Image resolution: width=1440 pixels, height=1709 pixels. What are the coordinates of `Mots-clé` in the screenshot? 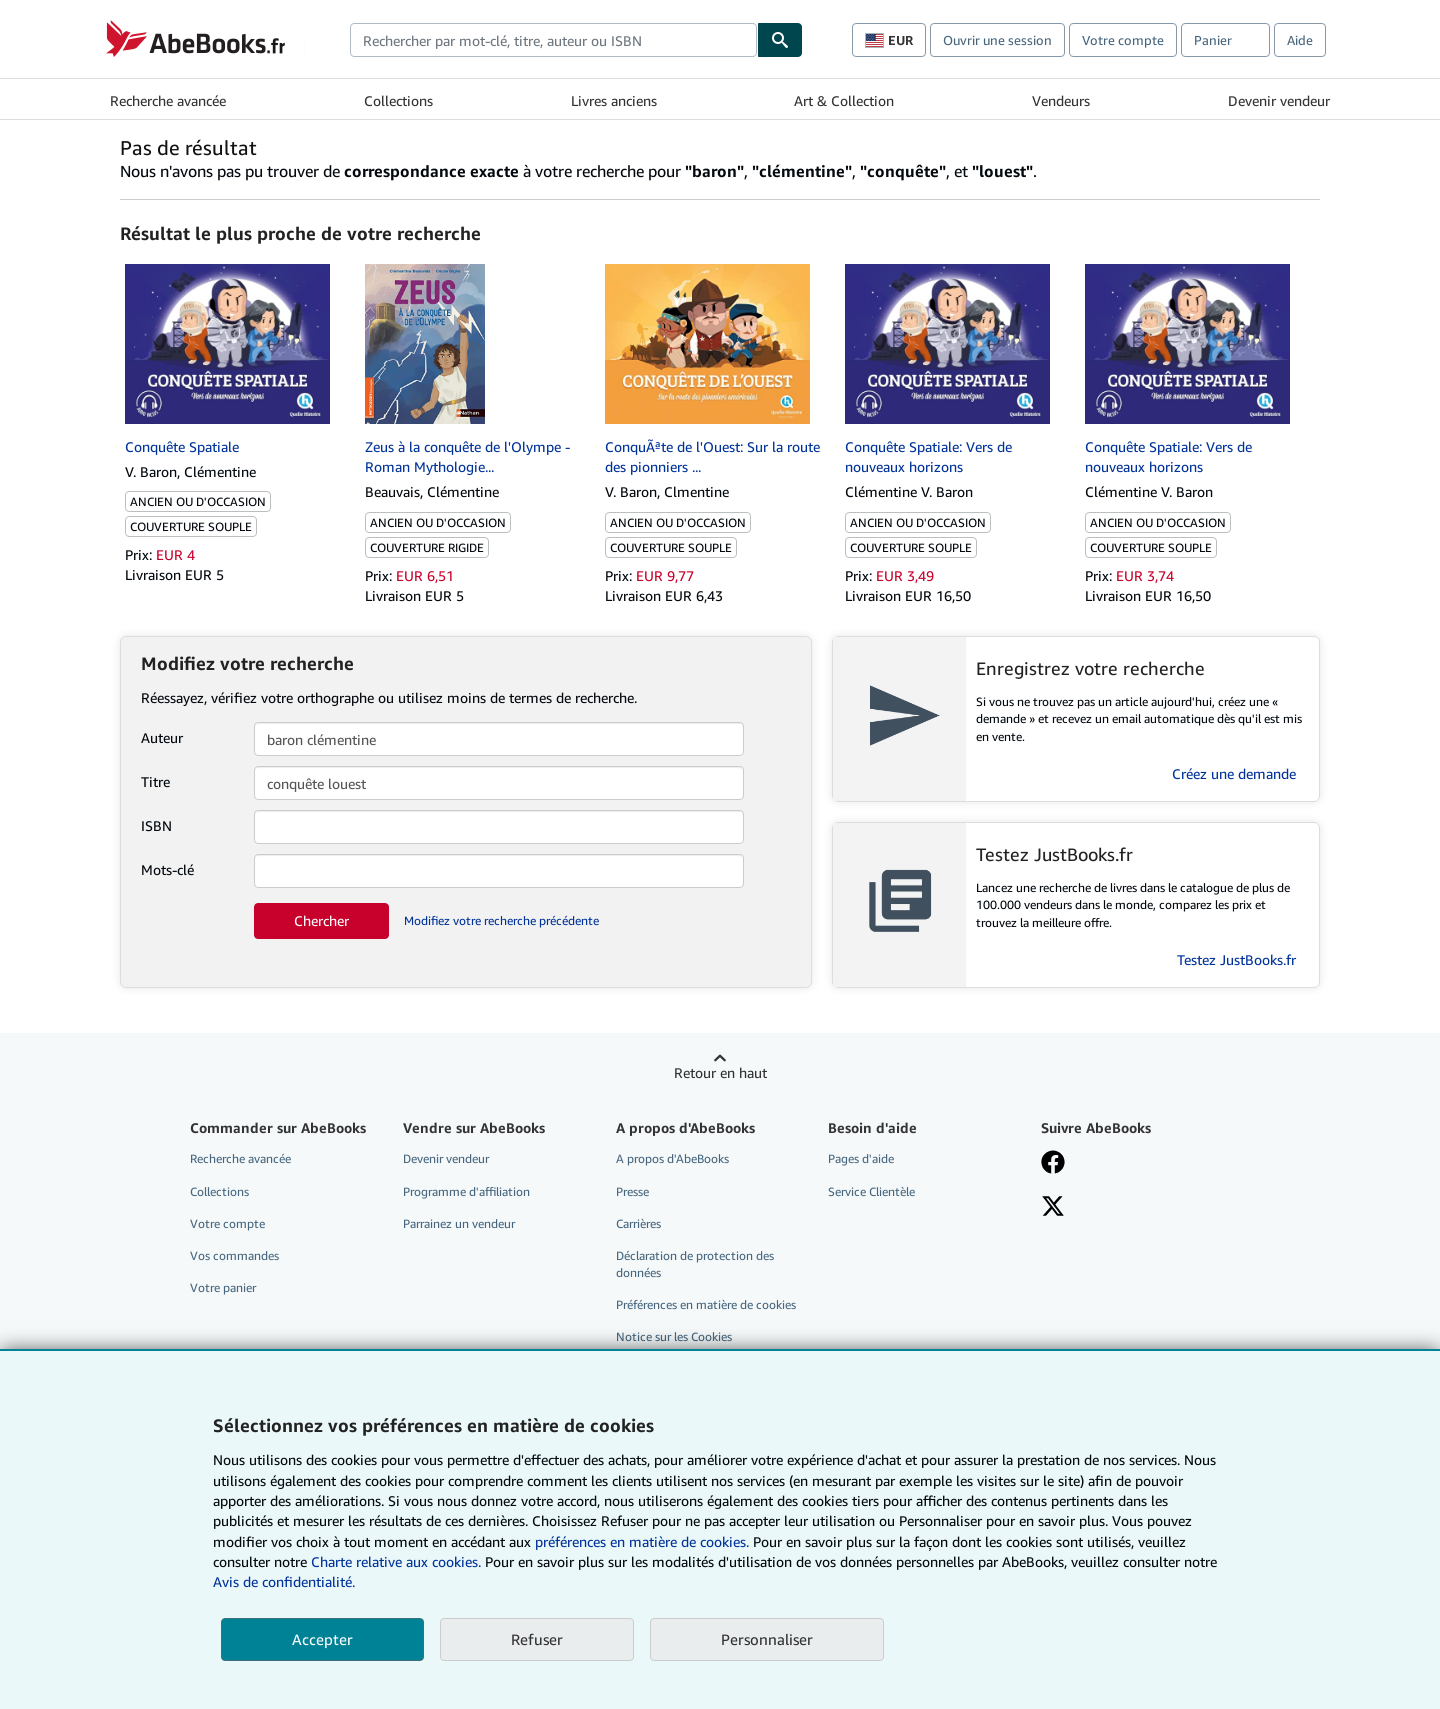 It's located at (167, 869).